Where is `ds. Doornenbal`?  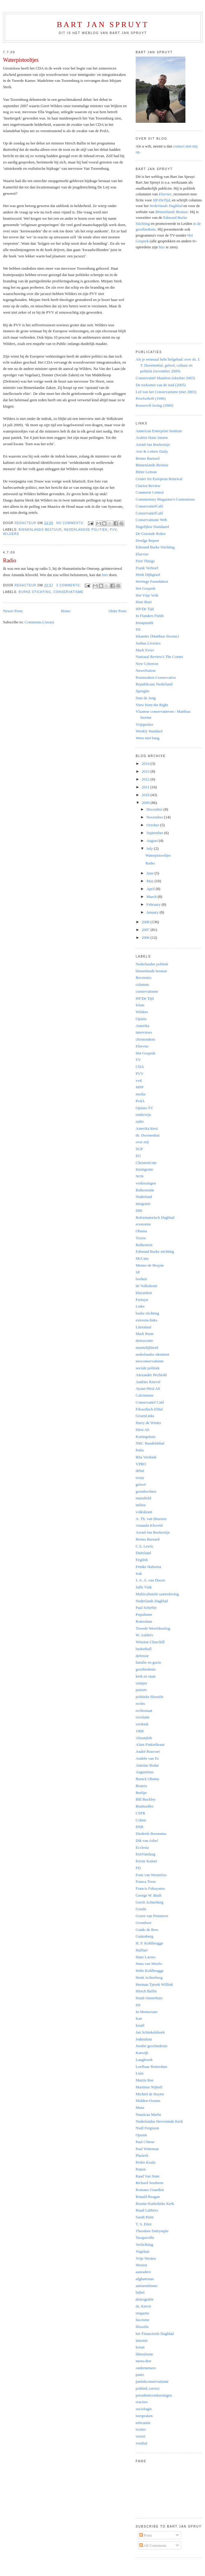
ds. Doornenbal is located at coordinates (147, 1135).